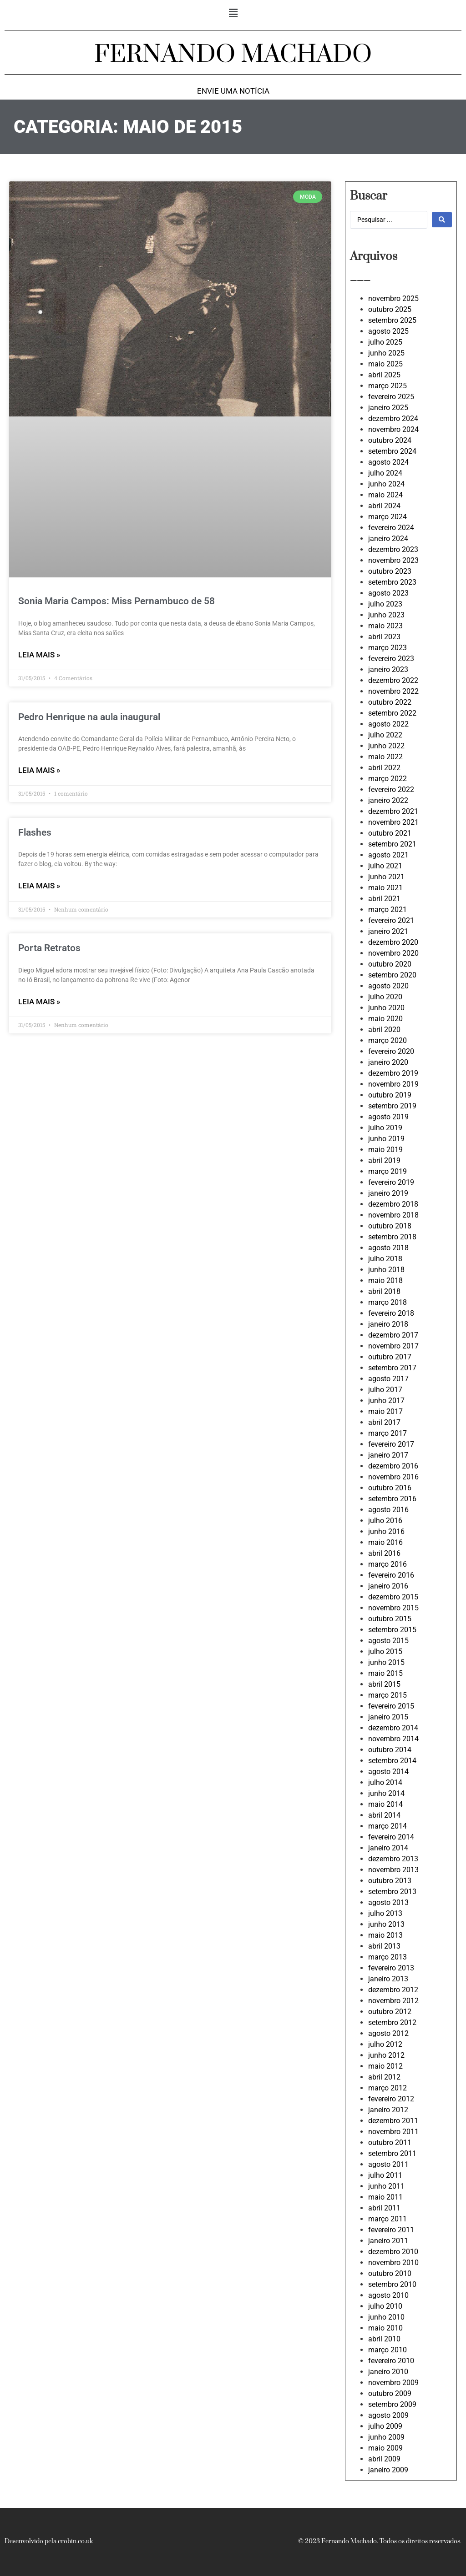  What do you see at coordinates (49, 947) in the screenshot?
I see `Porta Retratos` at bounding box center [49, 947].